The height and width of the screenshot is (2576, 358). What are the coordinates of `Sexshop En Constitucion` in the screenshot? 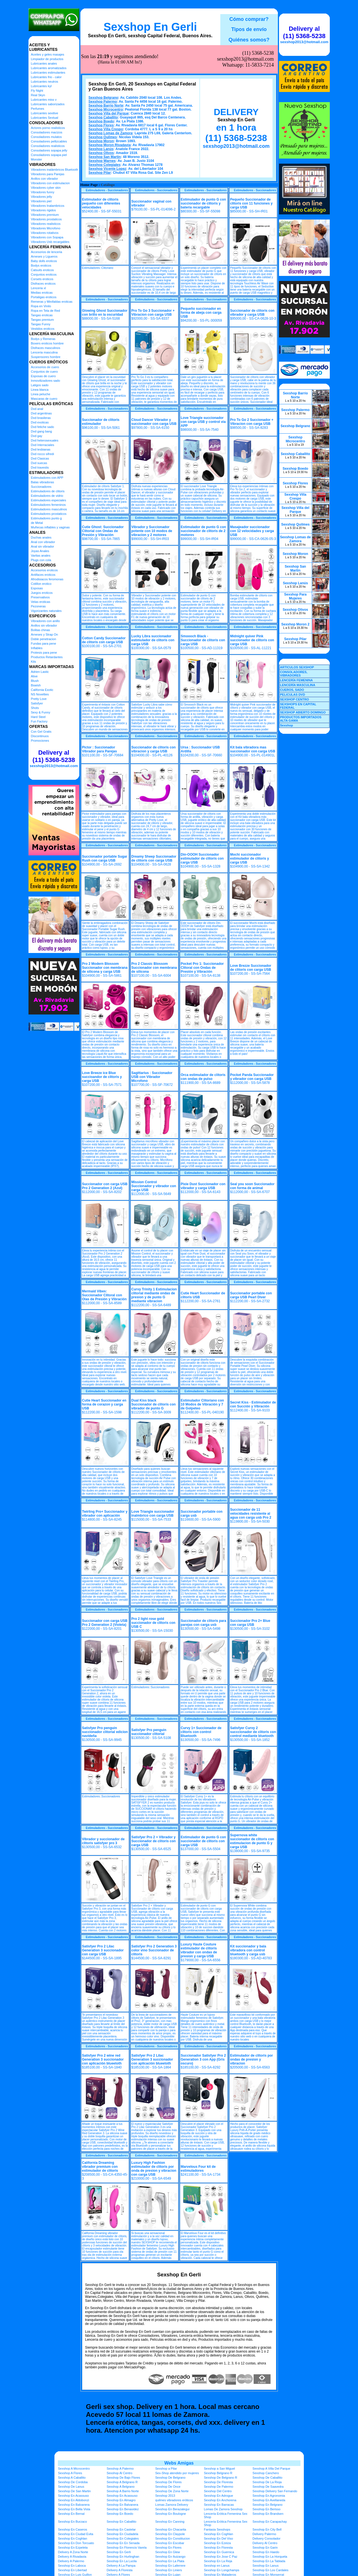 It's located at (172, 2538).